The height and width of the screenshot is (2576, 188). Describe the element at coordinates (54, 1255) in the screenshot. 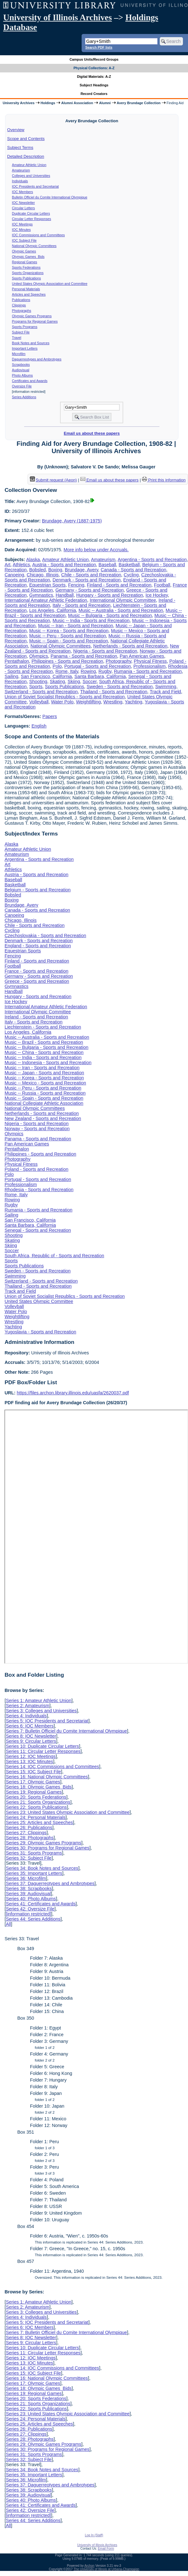

I see `South Africa, Republic of - Sports and Recreation` at that location.